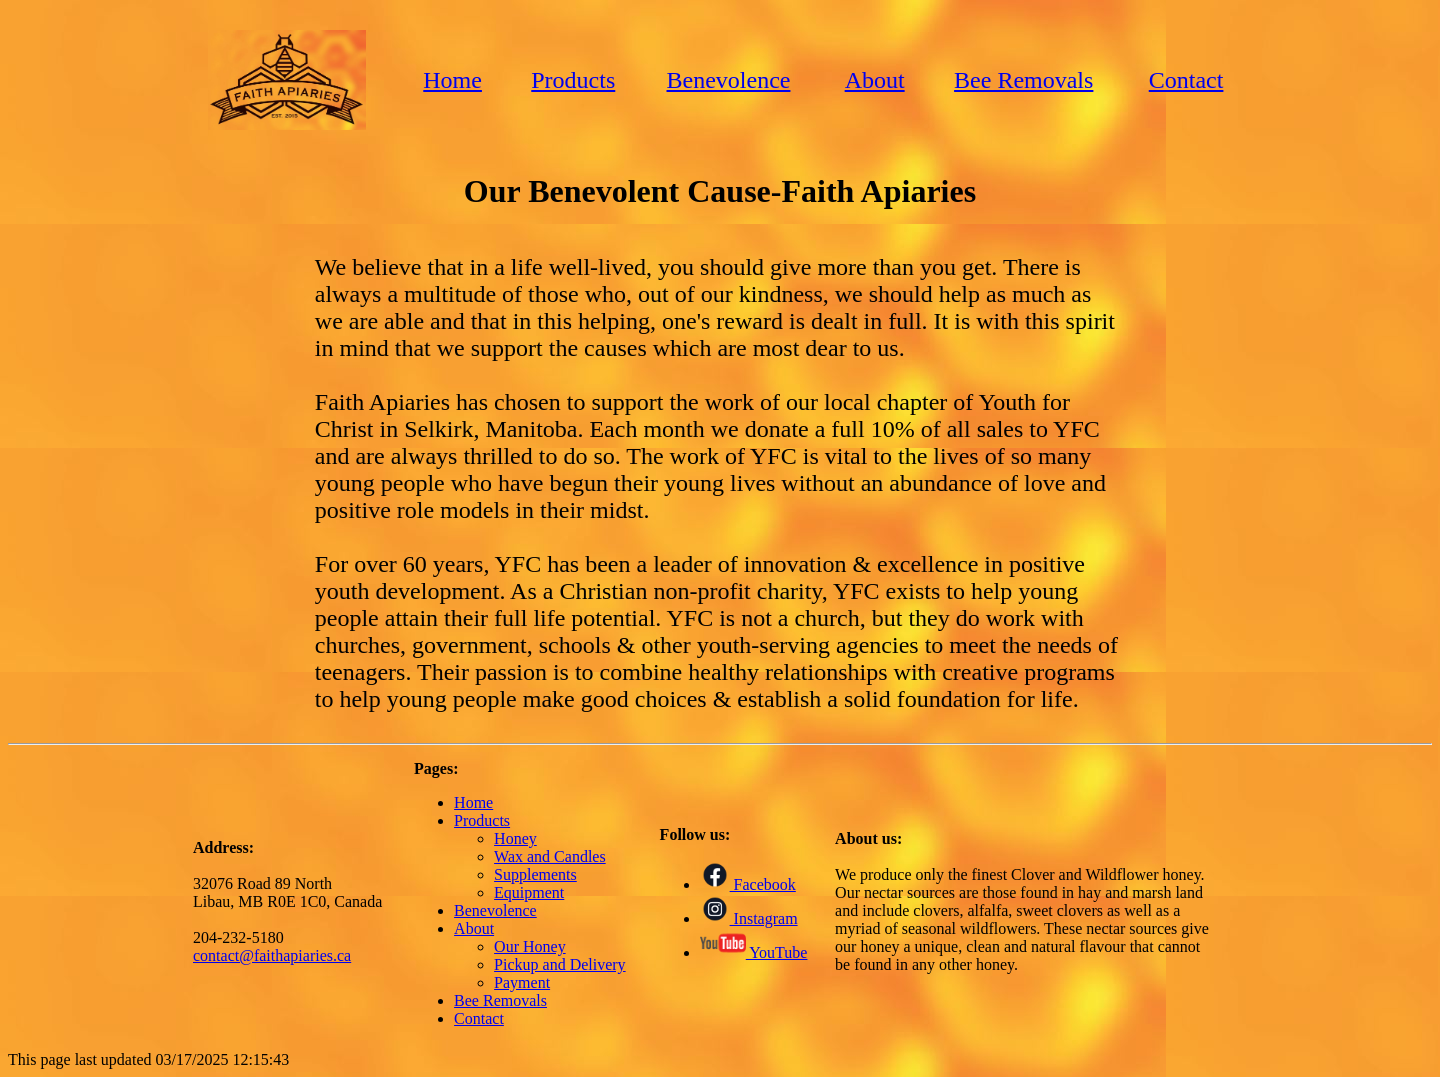 The height and width of the screenshot is (1077, 1440). What do you see at coordinates (748, 884) in the screenshot?
I see `Facebook` at bounding box center [748, 884].